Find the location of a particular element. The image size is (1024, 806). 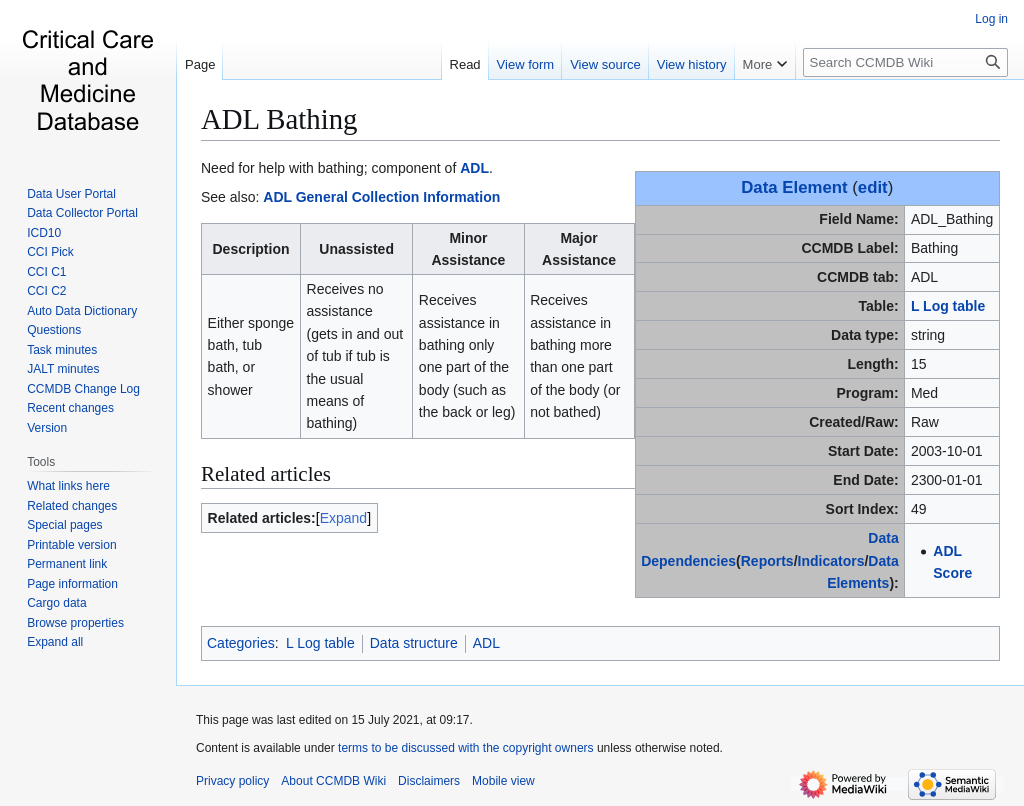

Data Element is located at coordinates (794, 187).